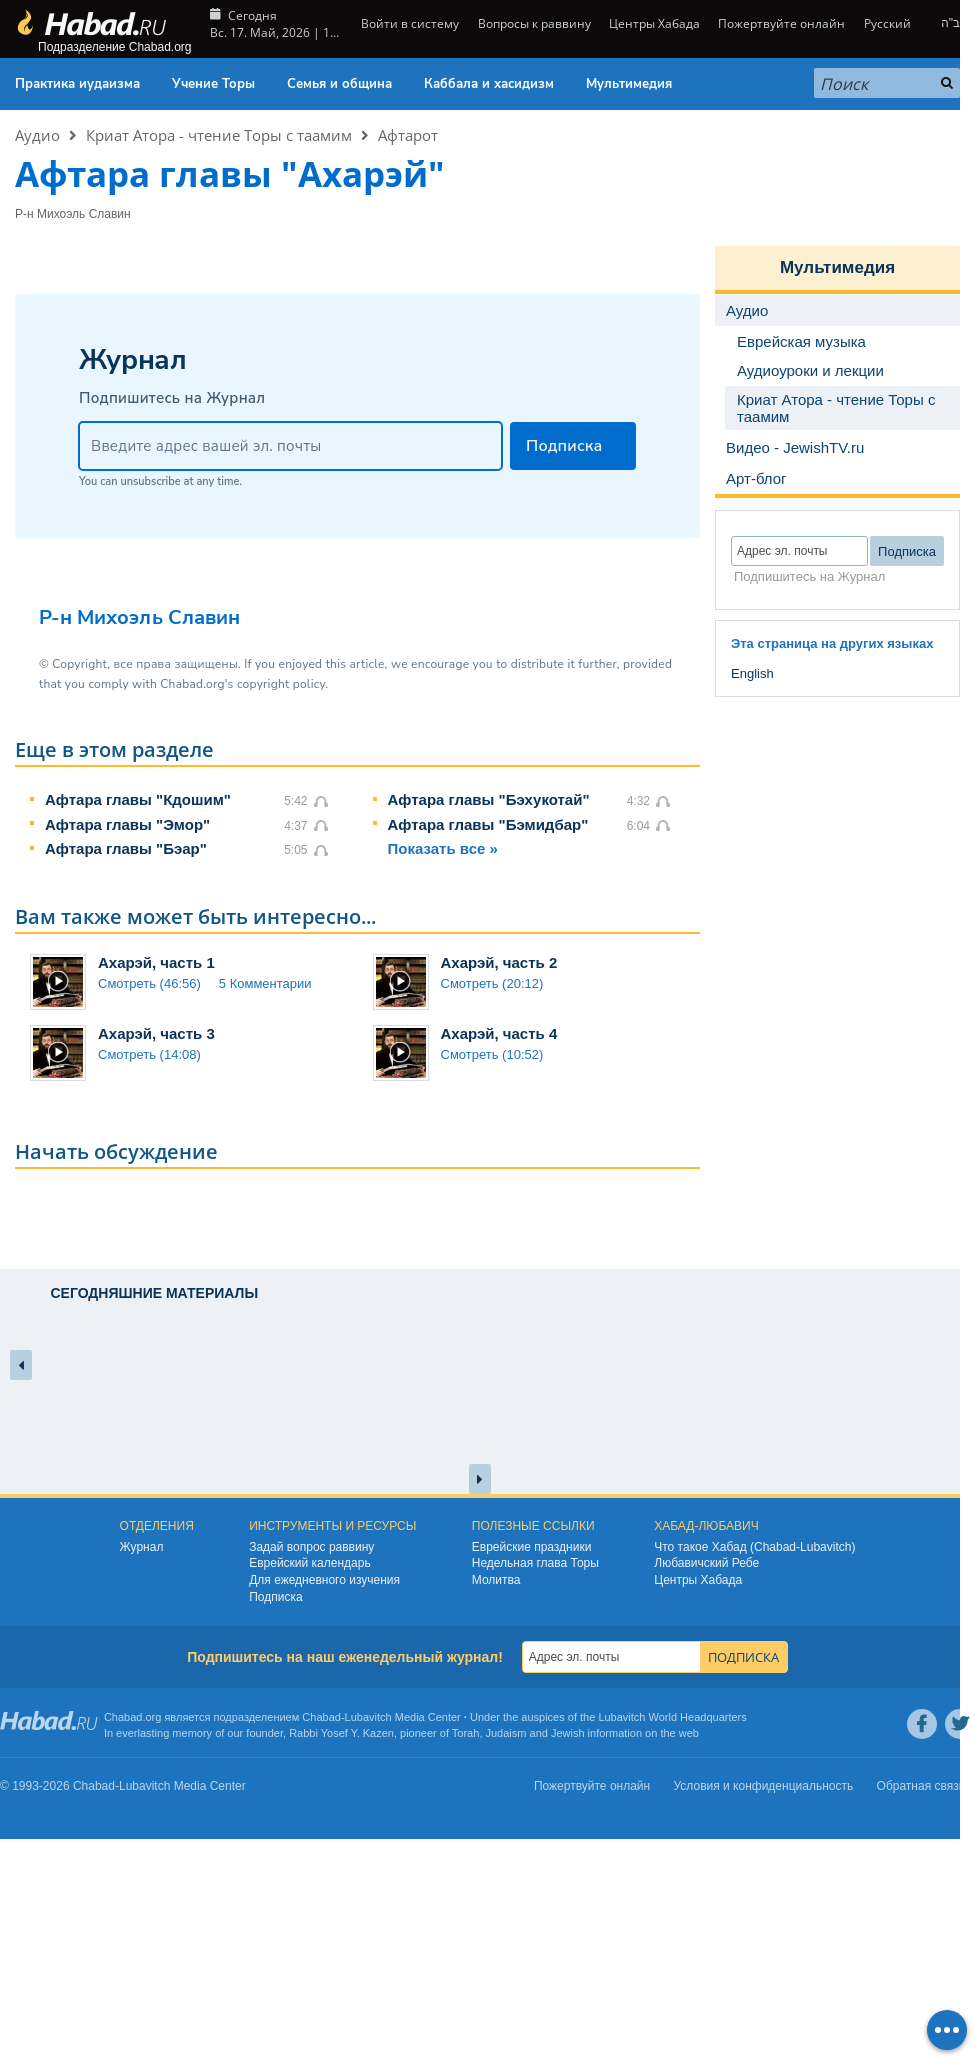  I want to click on Смотреть (10:52), so click(492, 1054).